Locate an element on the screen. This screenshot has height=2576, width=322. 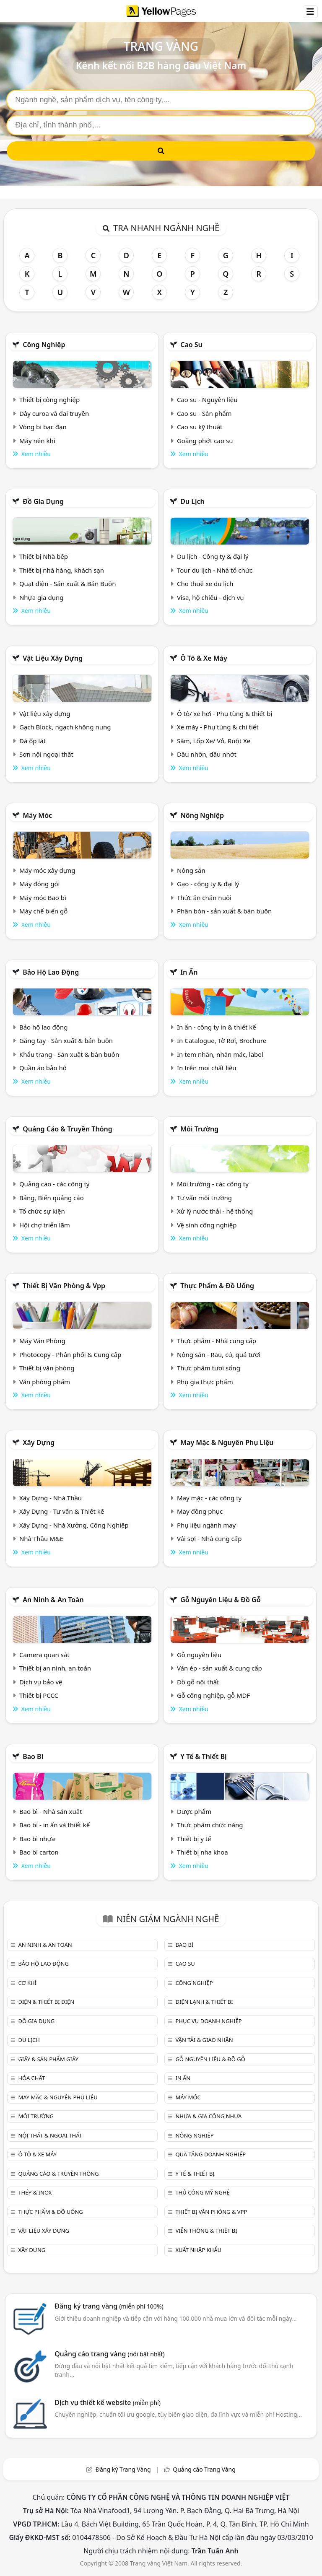
Camera quan sát is located at coordinates (44, 1654).